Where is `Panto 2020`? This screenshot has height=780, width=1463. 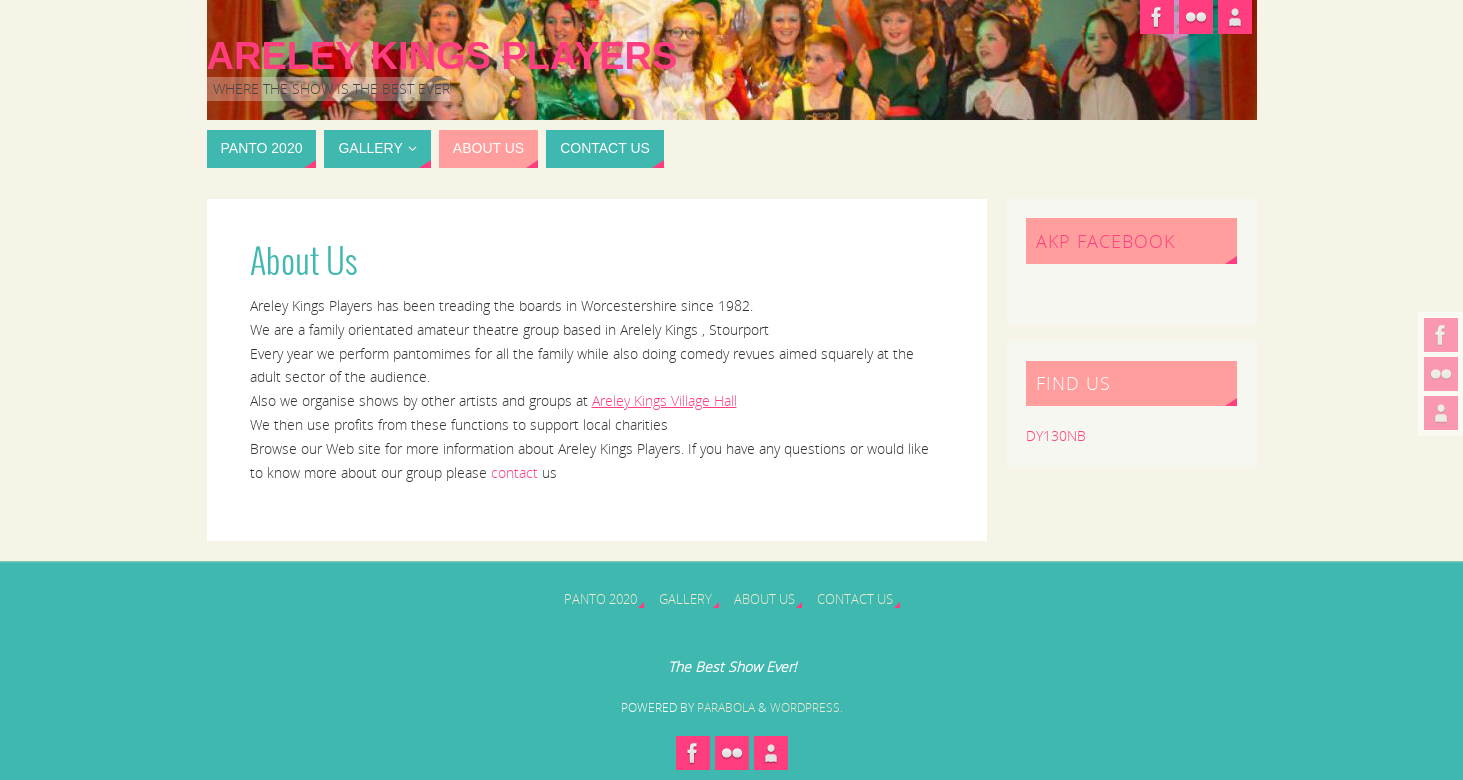 Panto 2020 is located at coordinates (600, 599).